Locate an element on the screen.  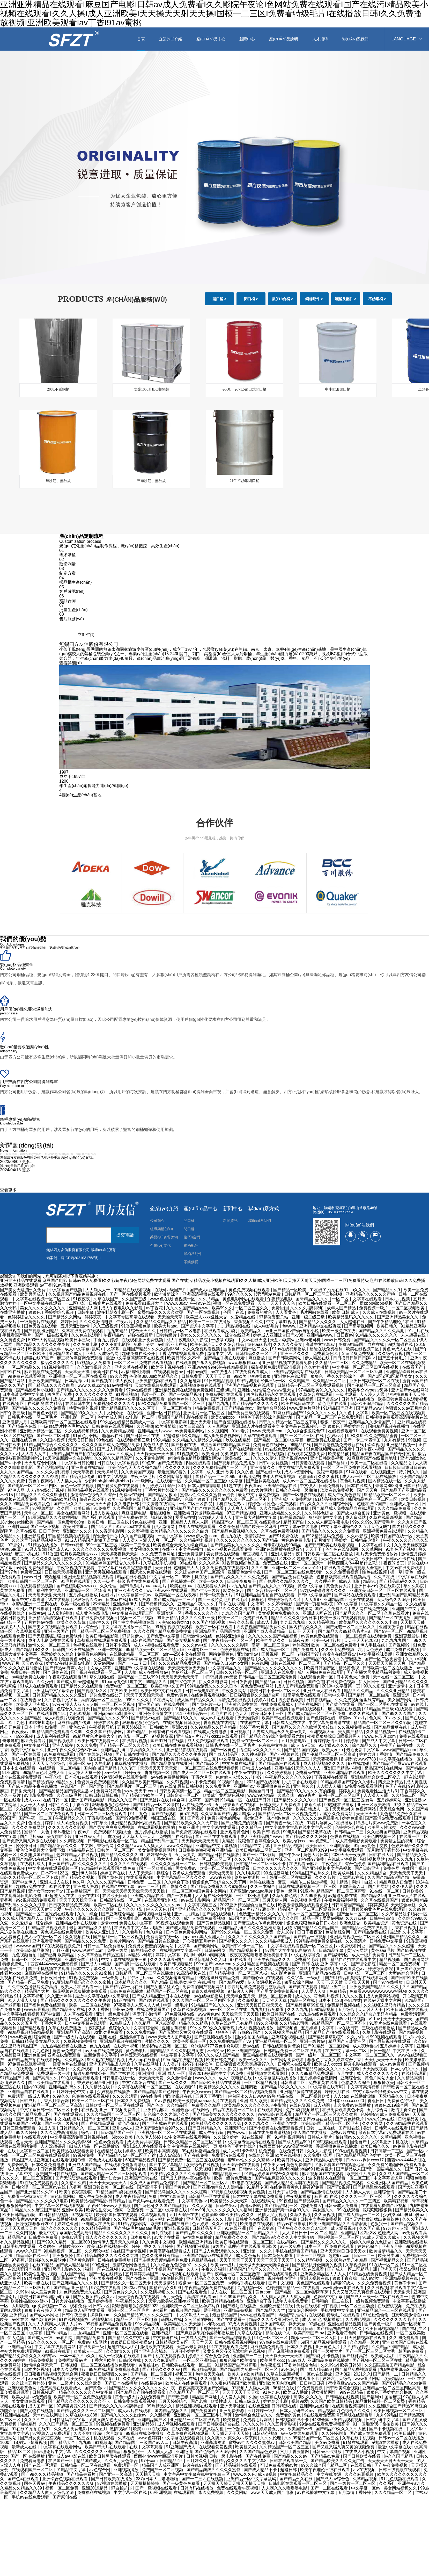
一区二区三区在线免费观看视频 is located at coordinates (210, 1768).